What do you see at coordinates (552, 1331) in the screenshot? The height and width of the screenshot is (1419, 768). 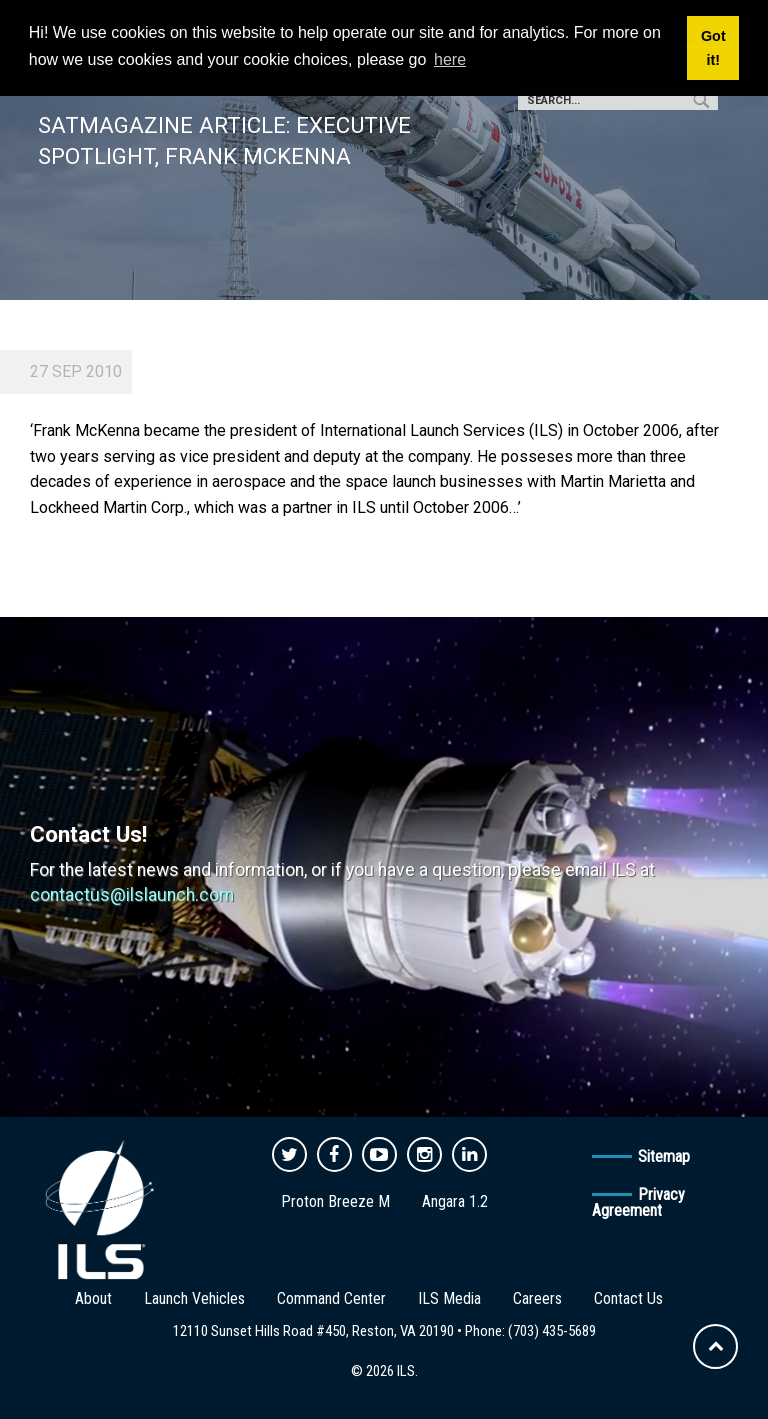 I see `(703) 435-5689` at bounding box center [552, 1331].